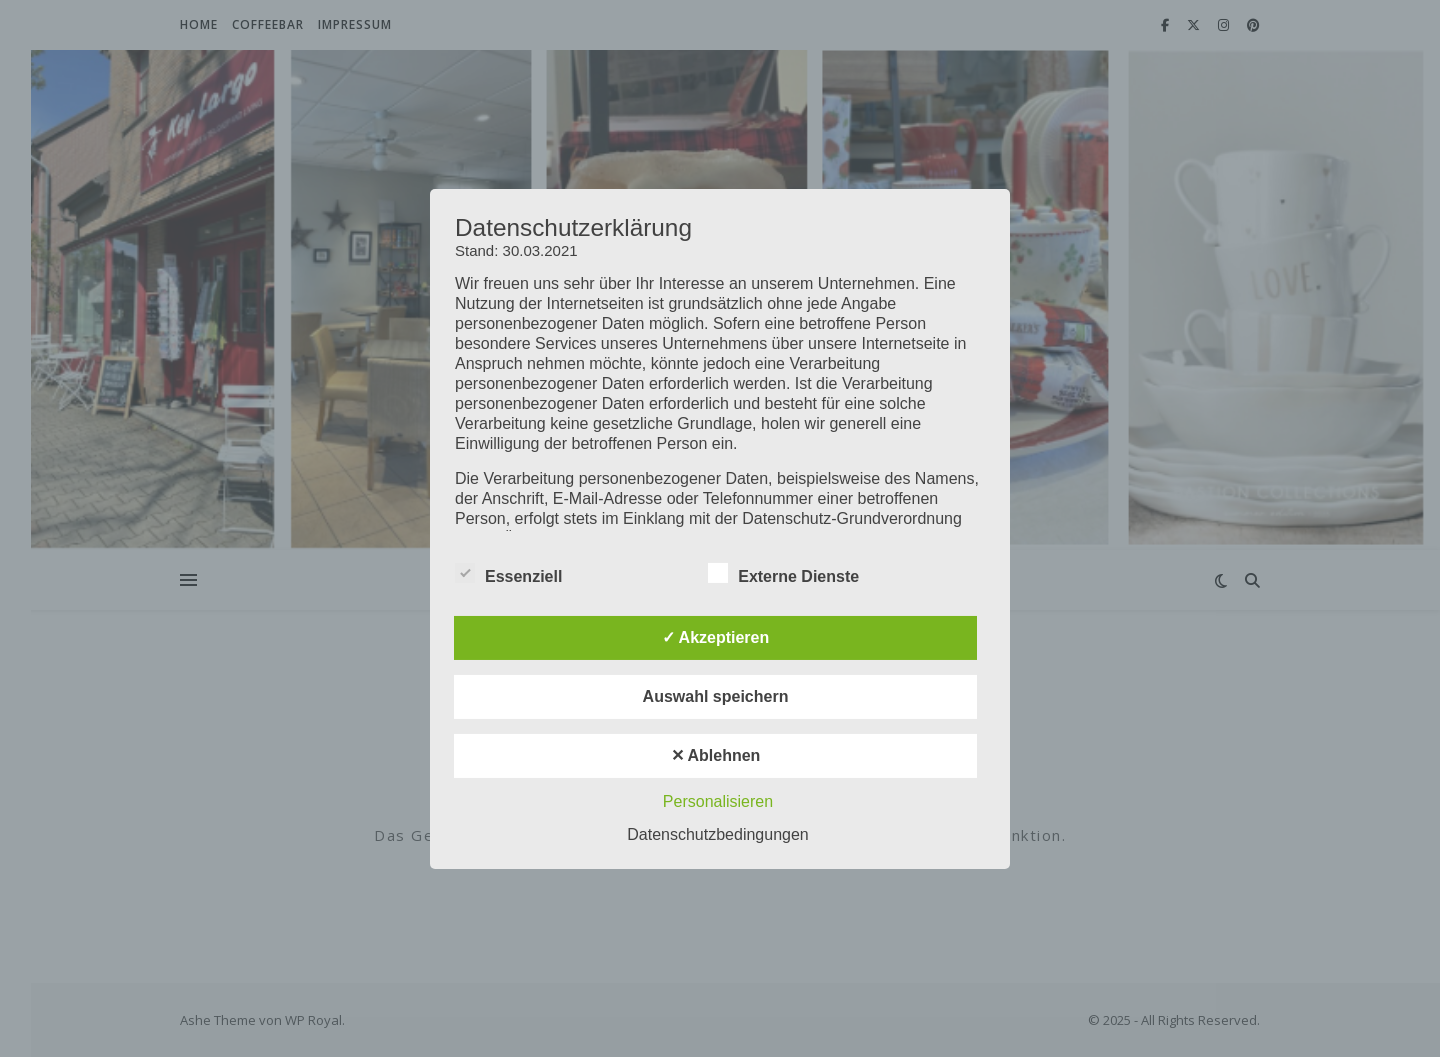 This screenshot has height=1057, width=1440. I want to click on ✕ Ablehnen, so click(716, 755).